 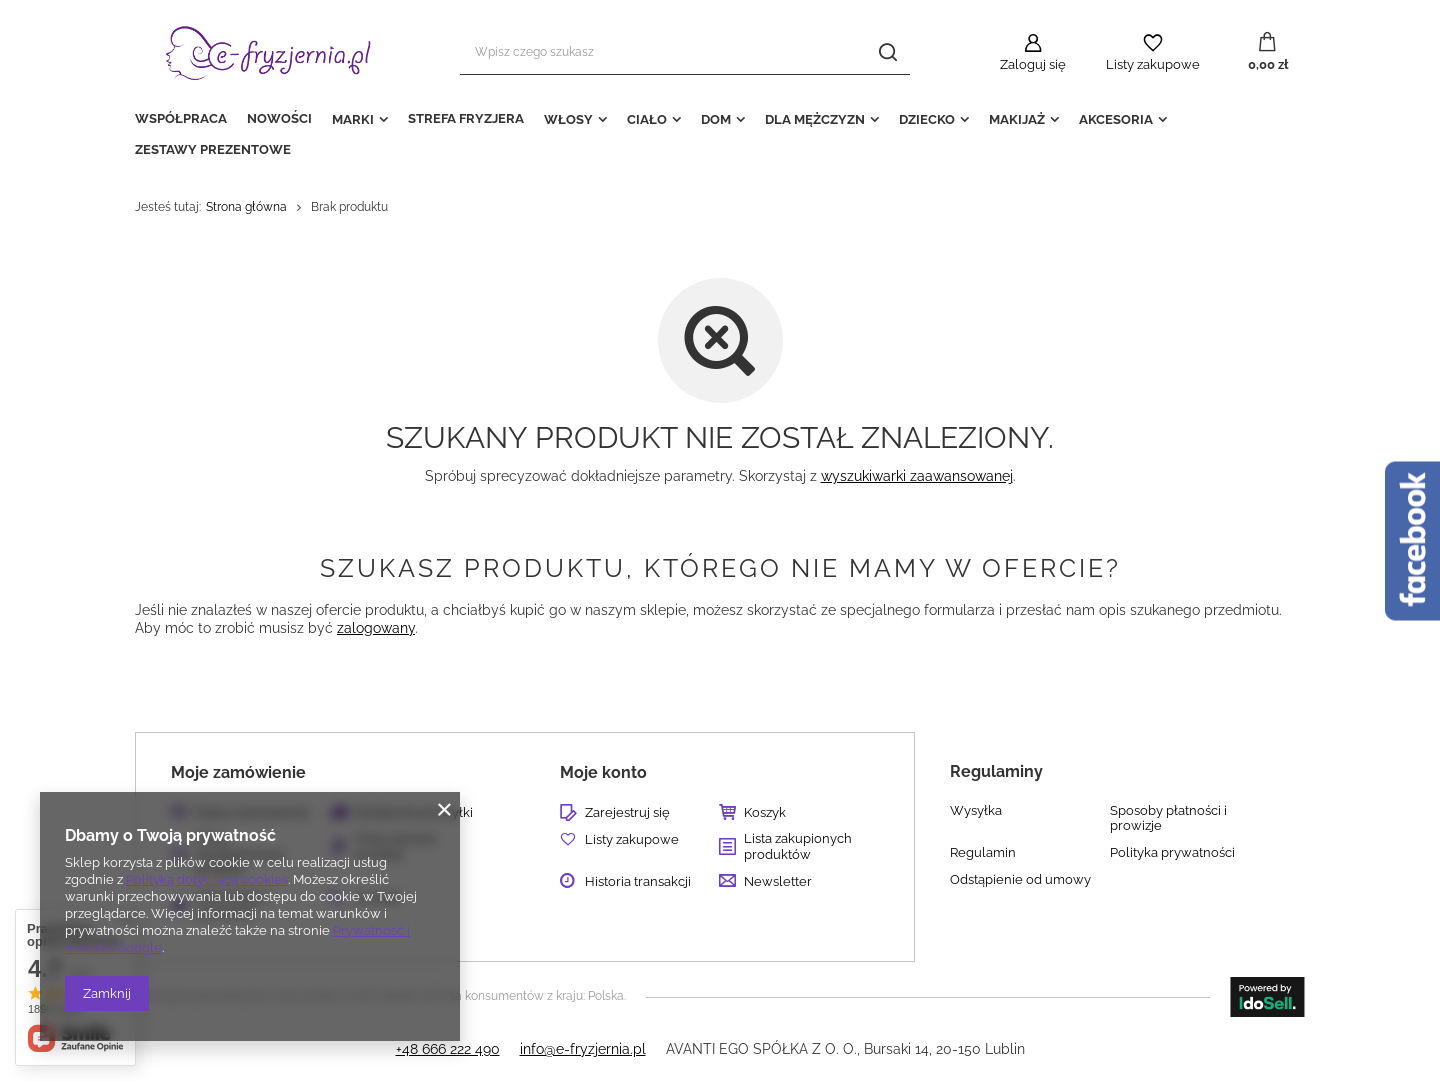 What do you see at coordinates (716, 119) in the screenshot?
I see `DOM` at bounding box center [716, 119].